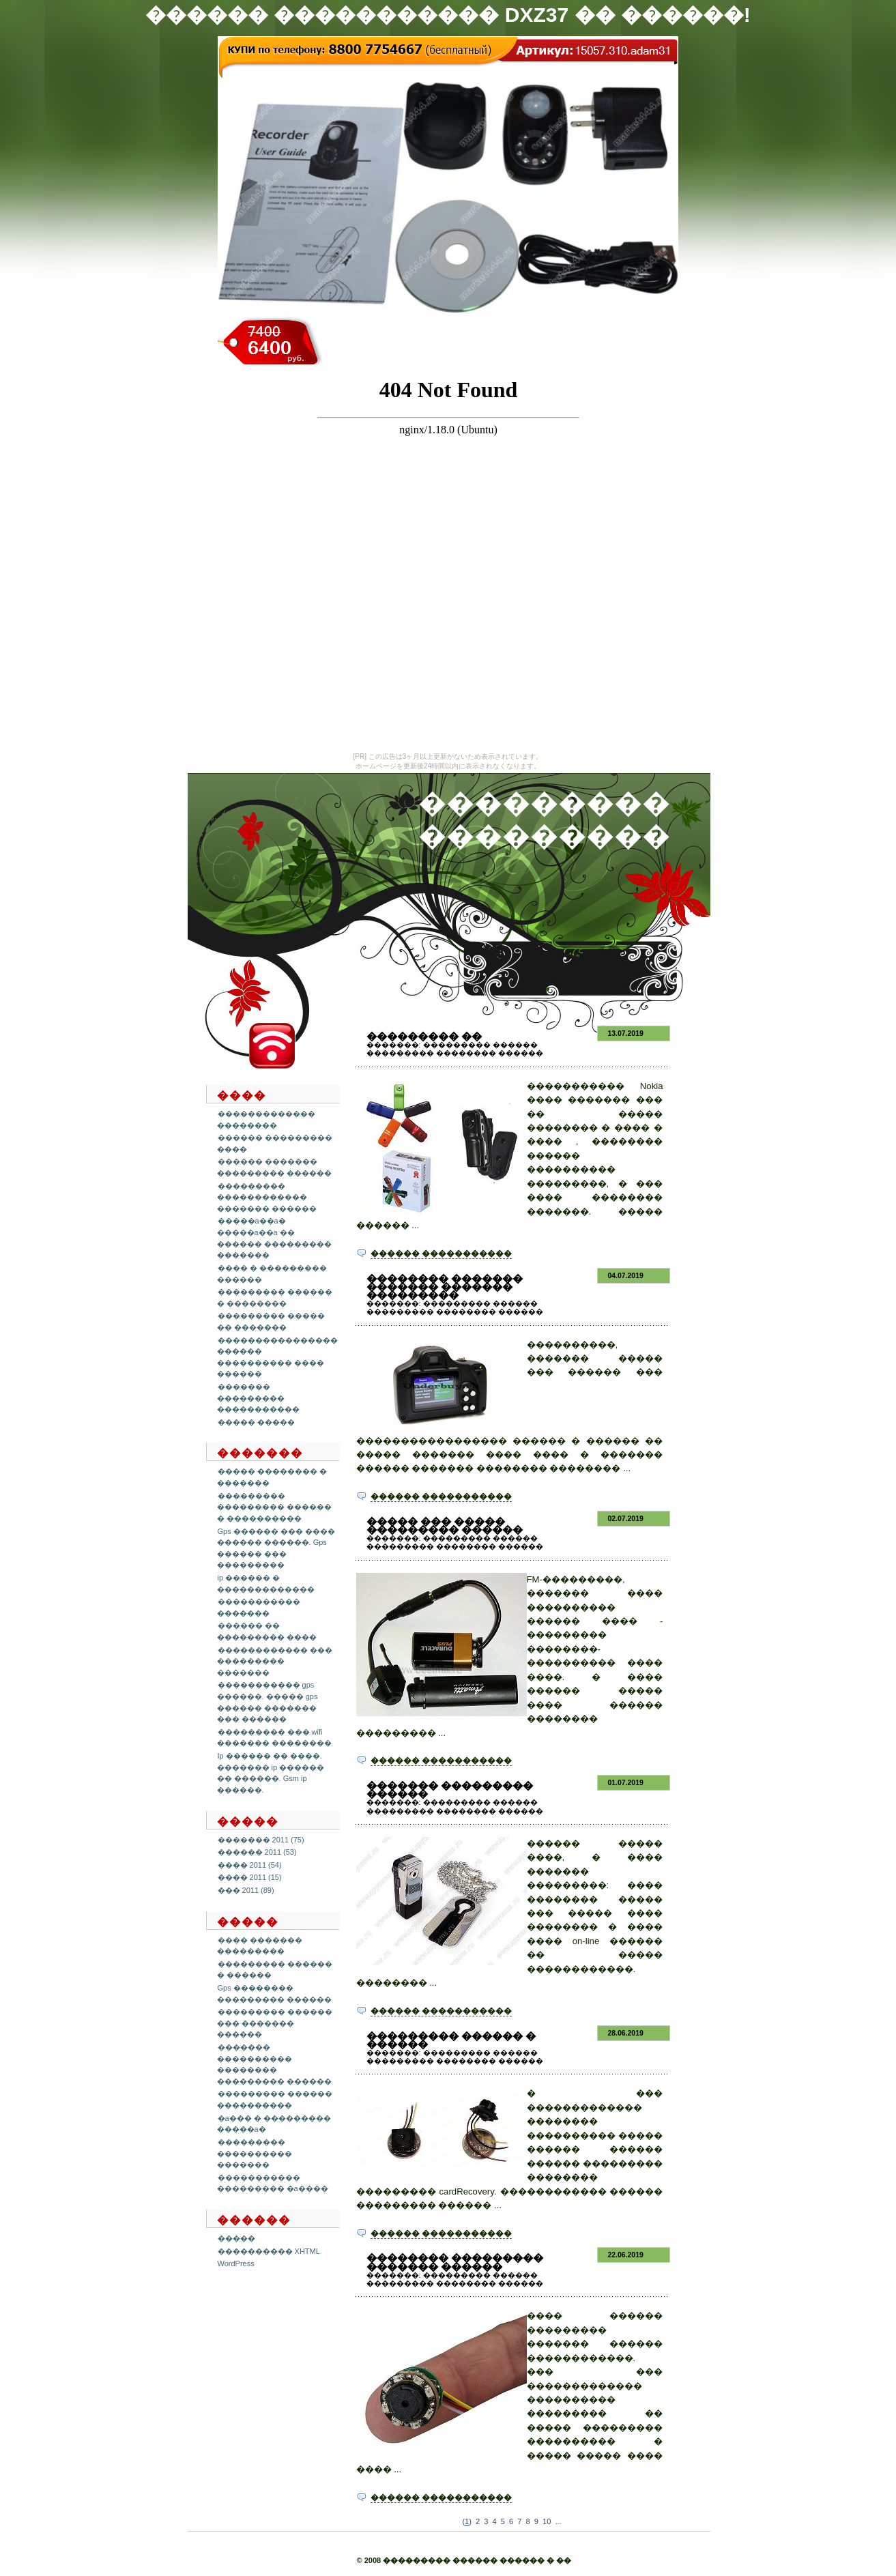 Image resolution: width=896 pixels, height=2576 pixels. I want to click on ��������� ������ ��������� �������� ������, so click(454, 1049).